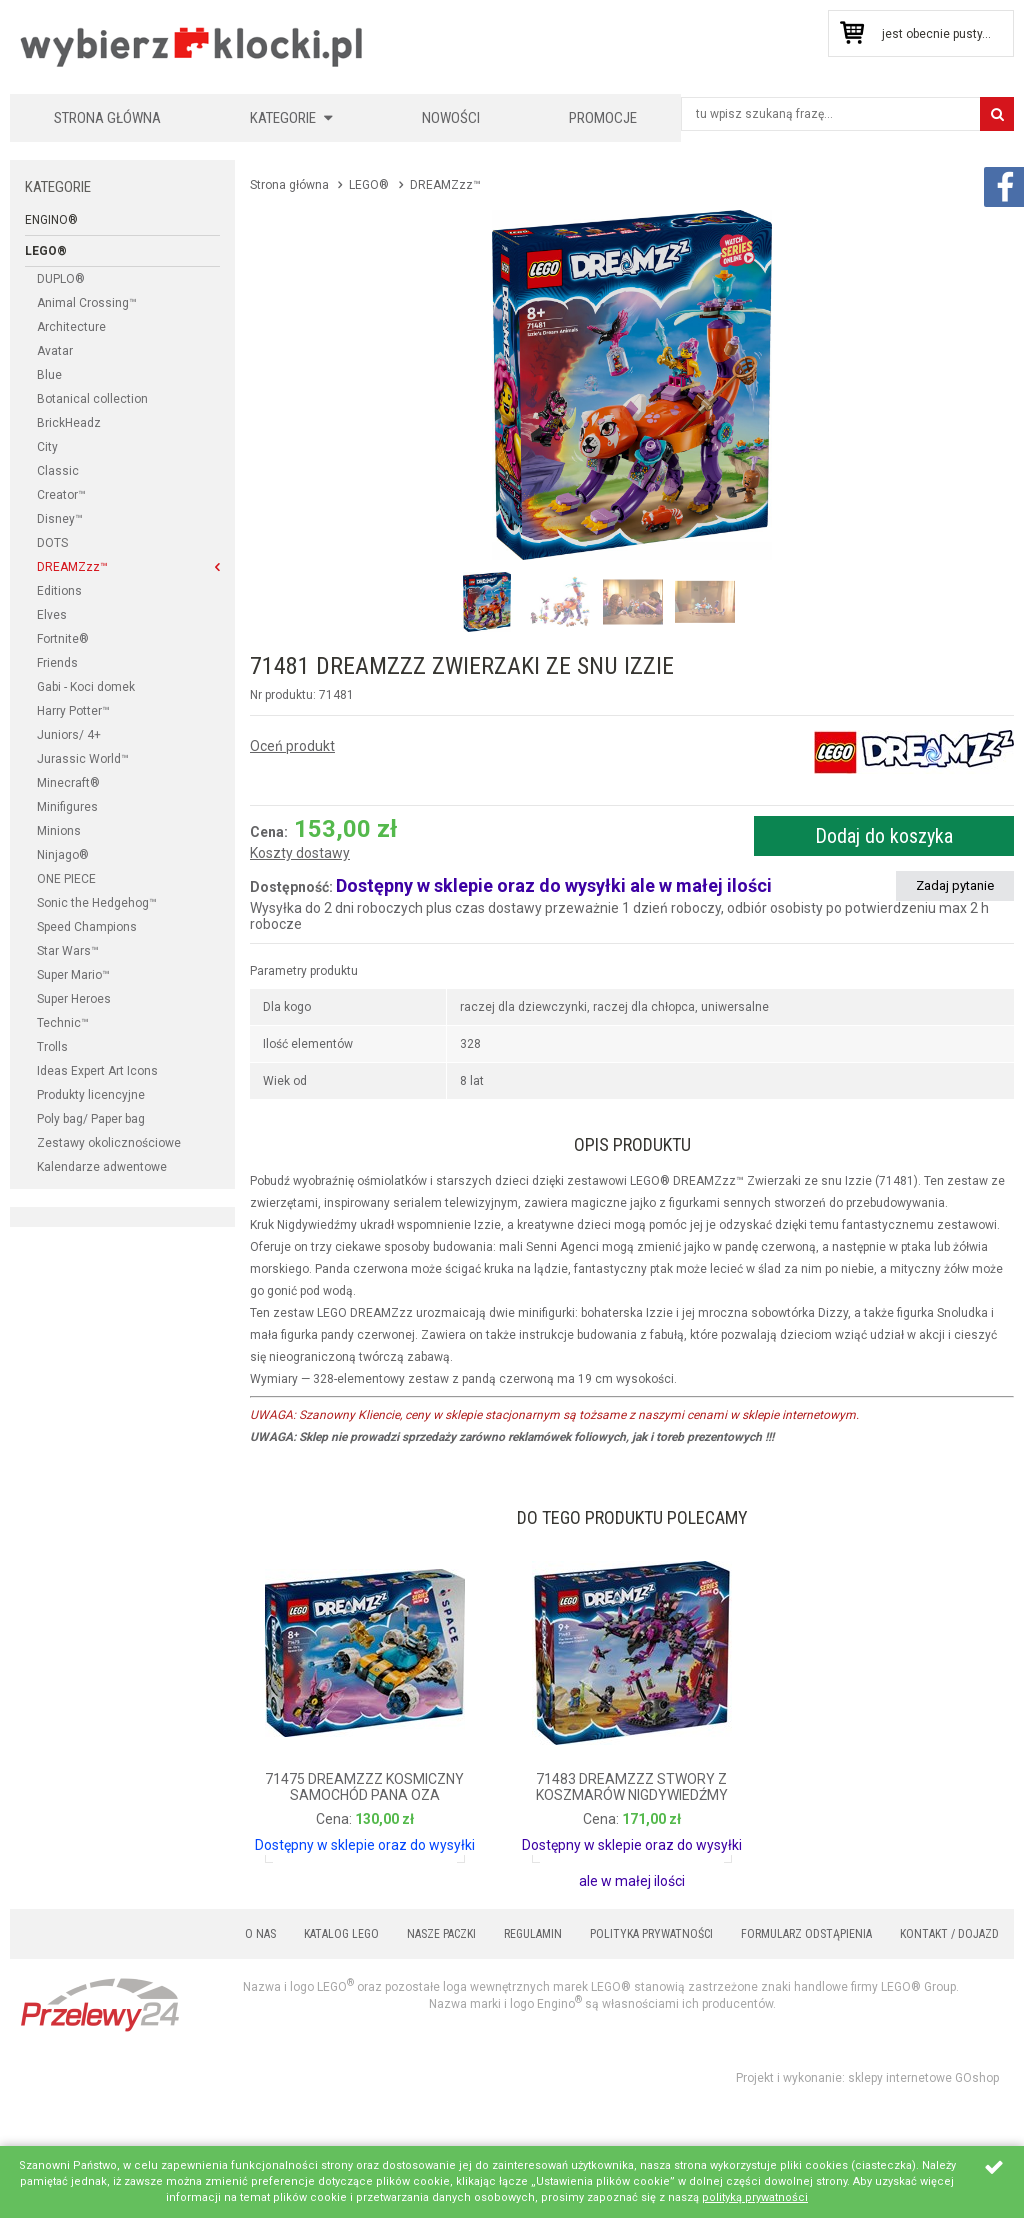  Describe the element at coordinates (292, 746) in the screenshot. I see `Oceń produkt` at that location.